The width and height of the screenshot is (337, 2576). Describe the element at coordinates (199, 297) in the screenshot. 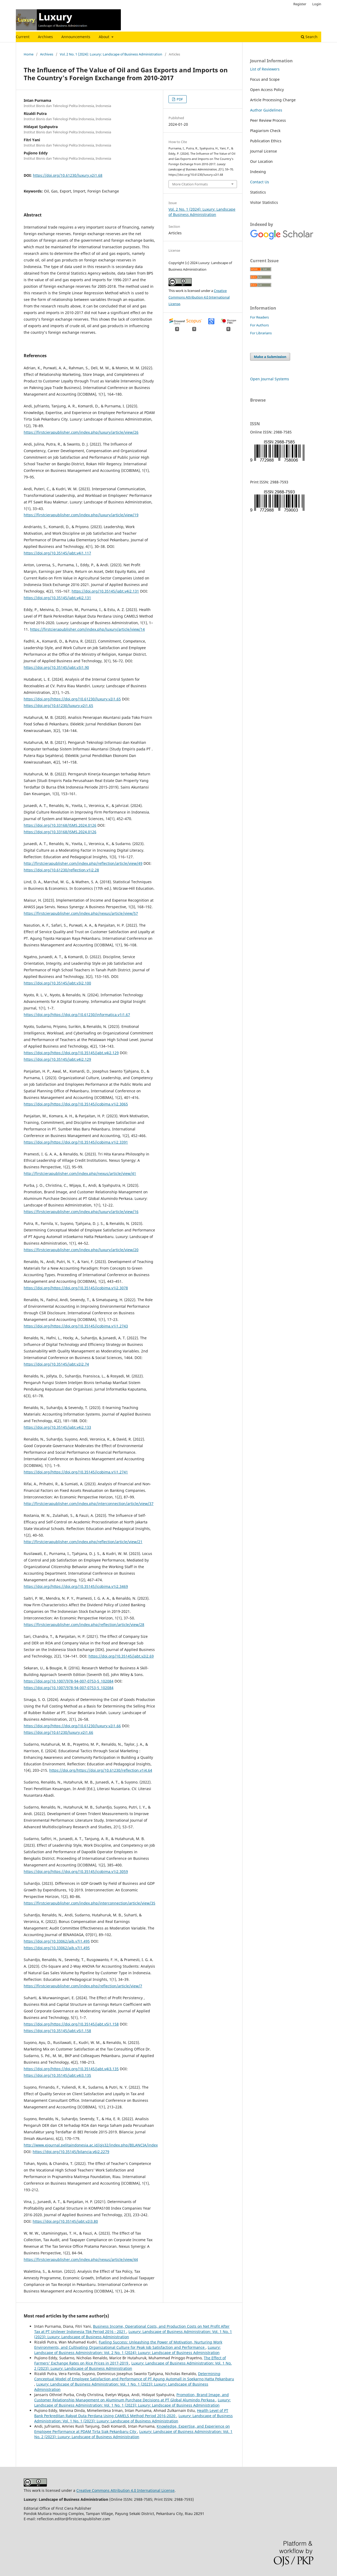

I see `Creative Commons Attribution 4.0 International License` at that location.